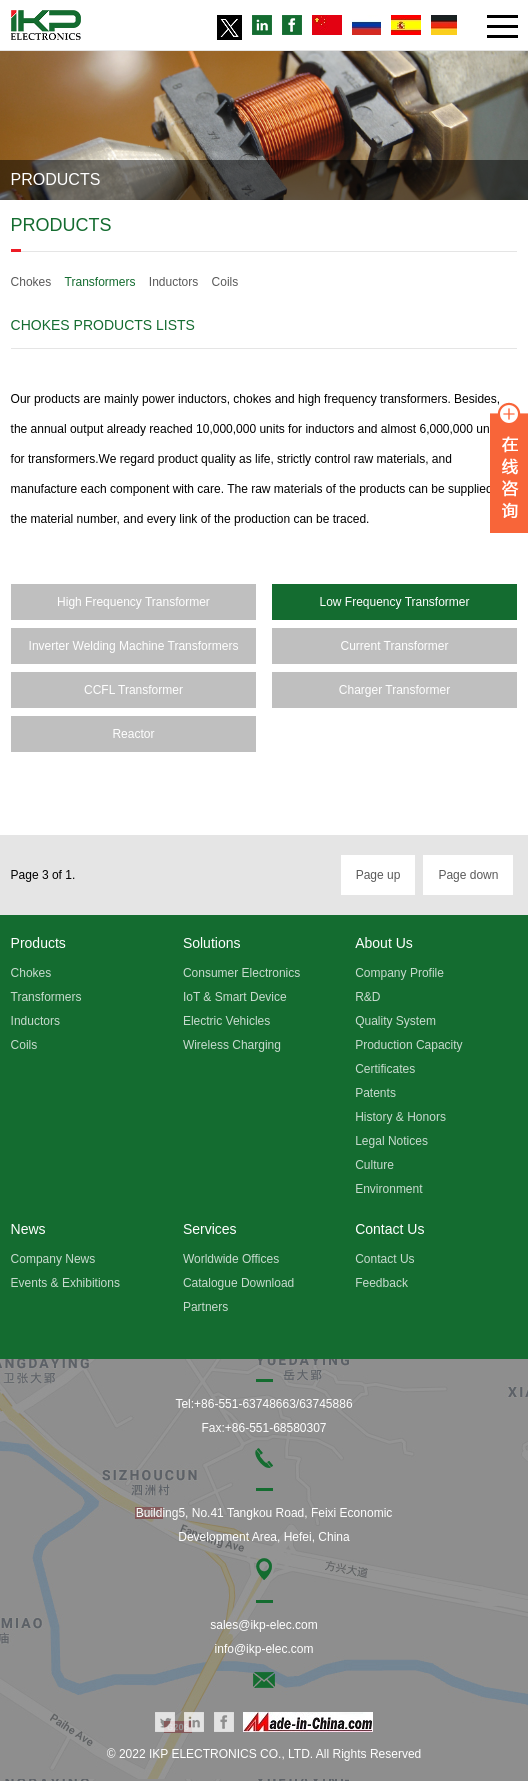 This screenshot has width=528, height=1781. I want to click on Partners, so click(205, 1307).